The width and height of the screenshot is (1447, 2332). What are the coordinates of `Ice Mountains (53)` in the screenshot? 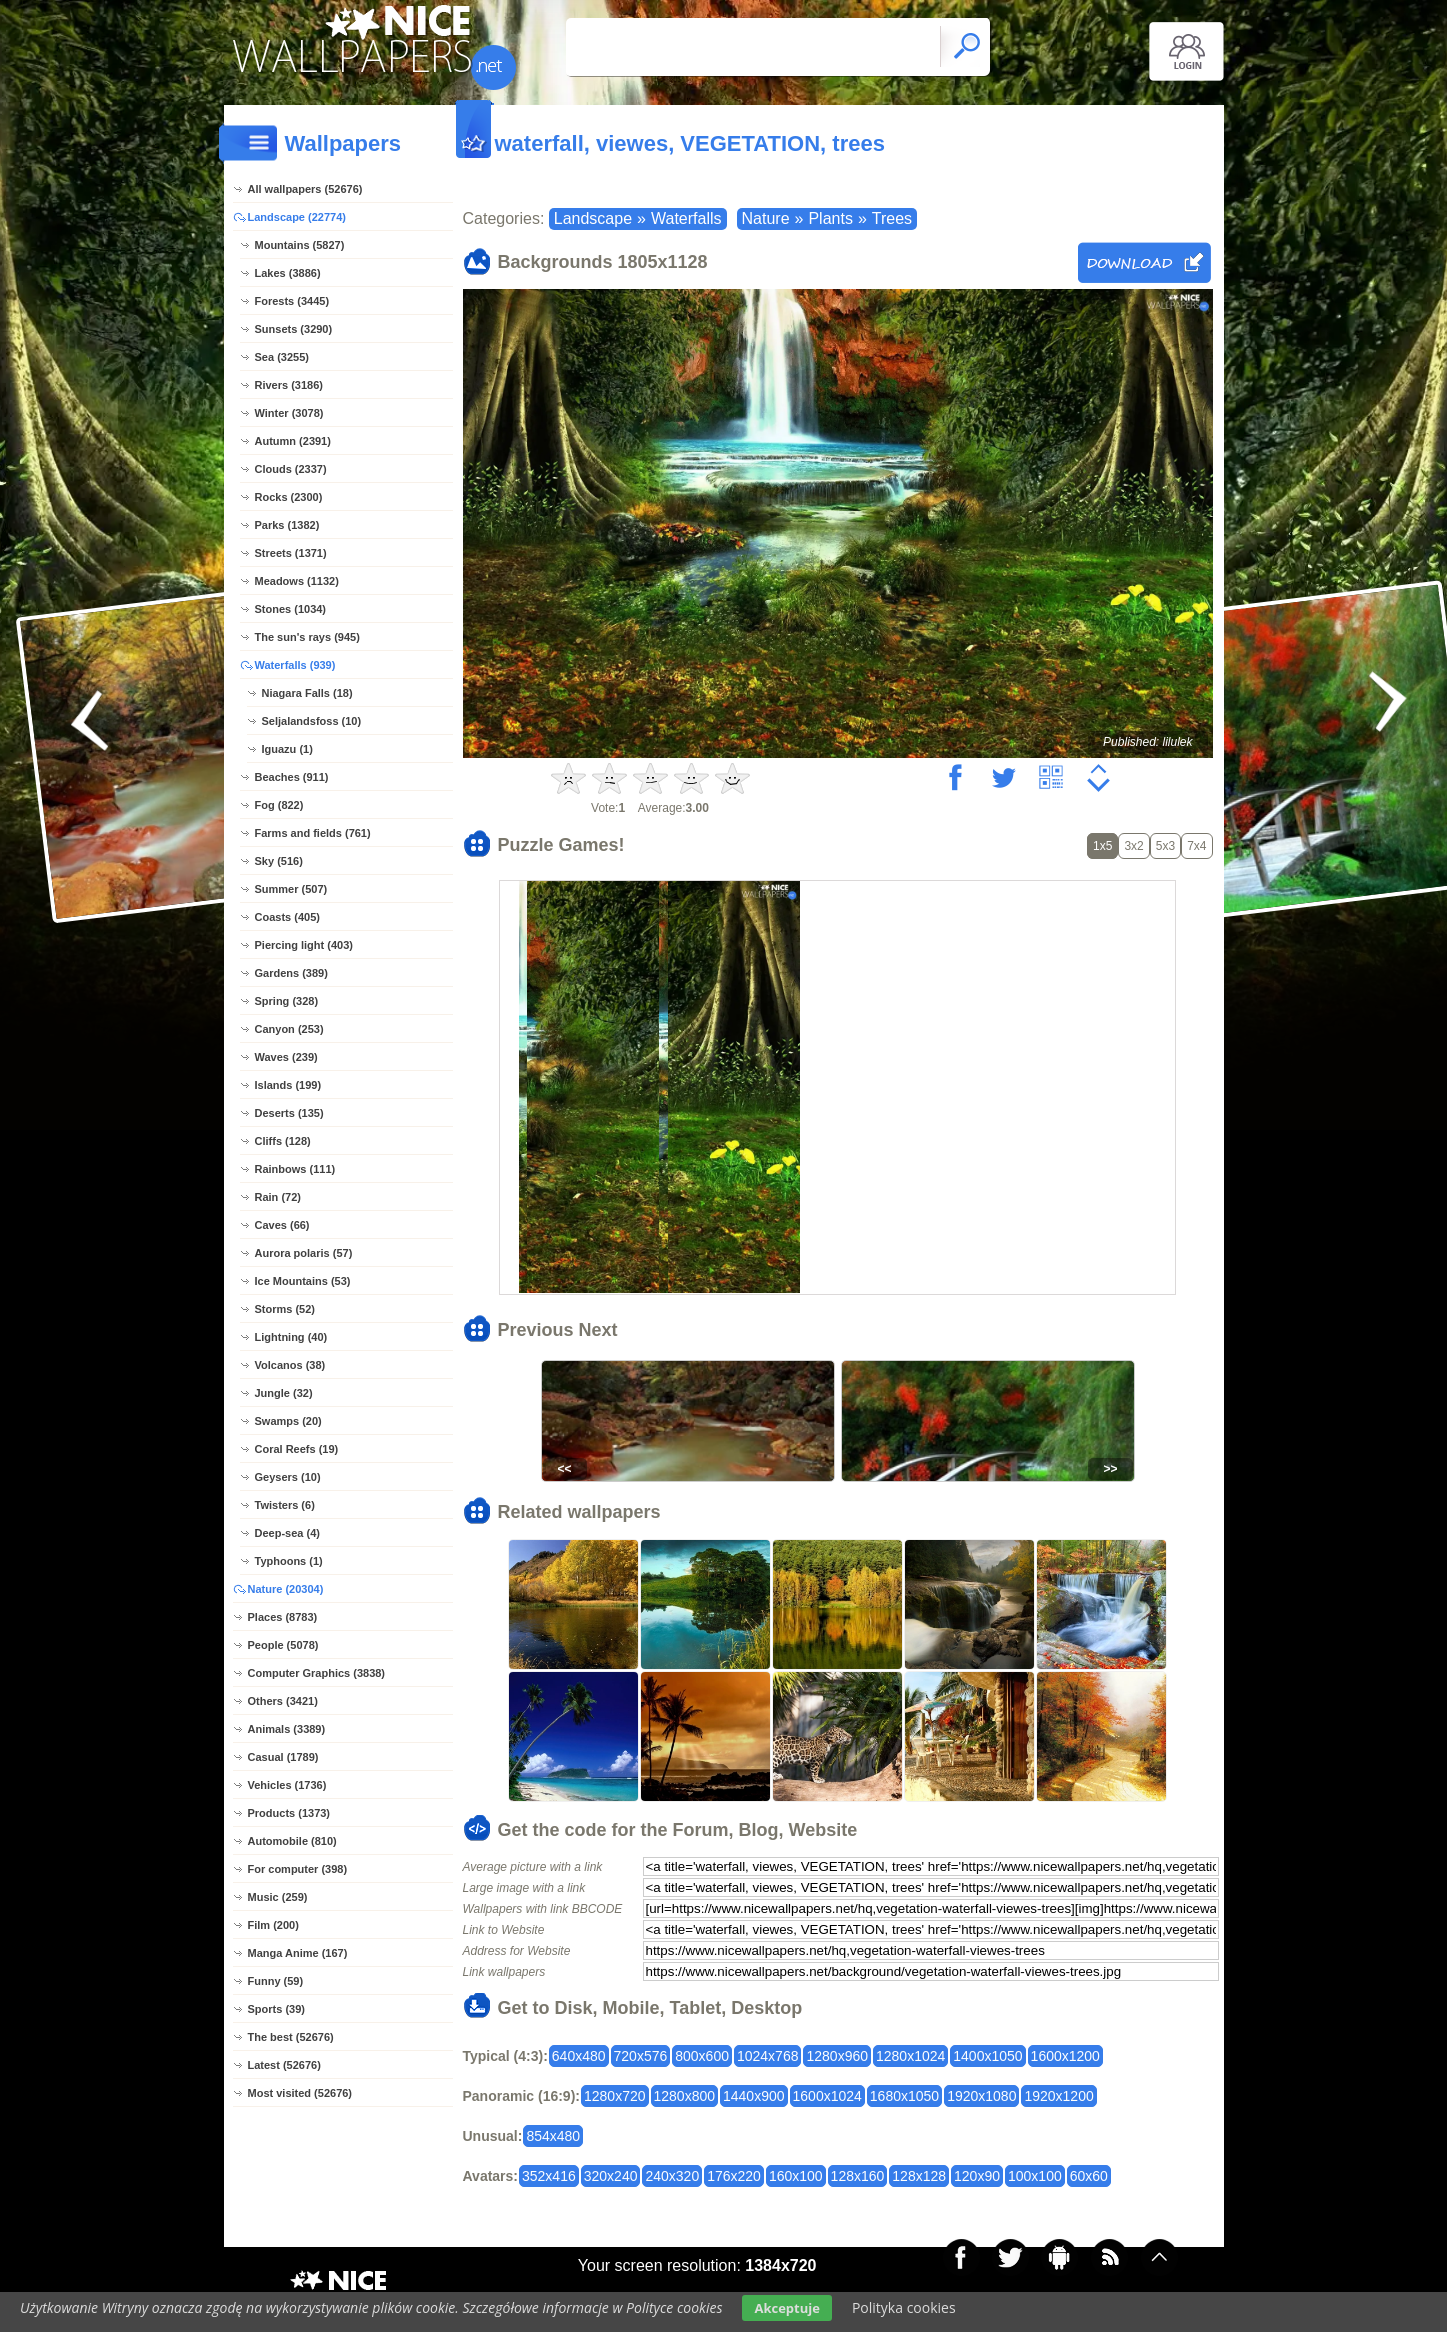 It's located at (303, 1281).